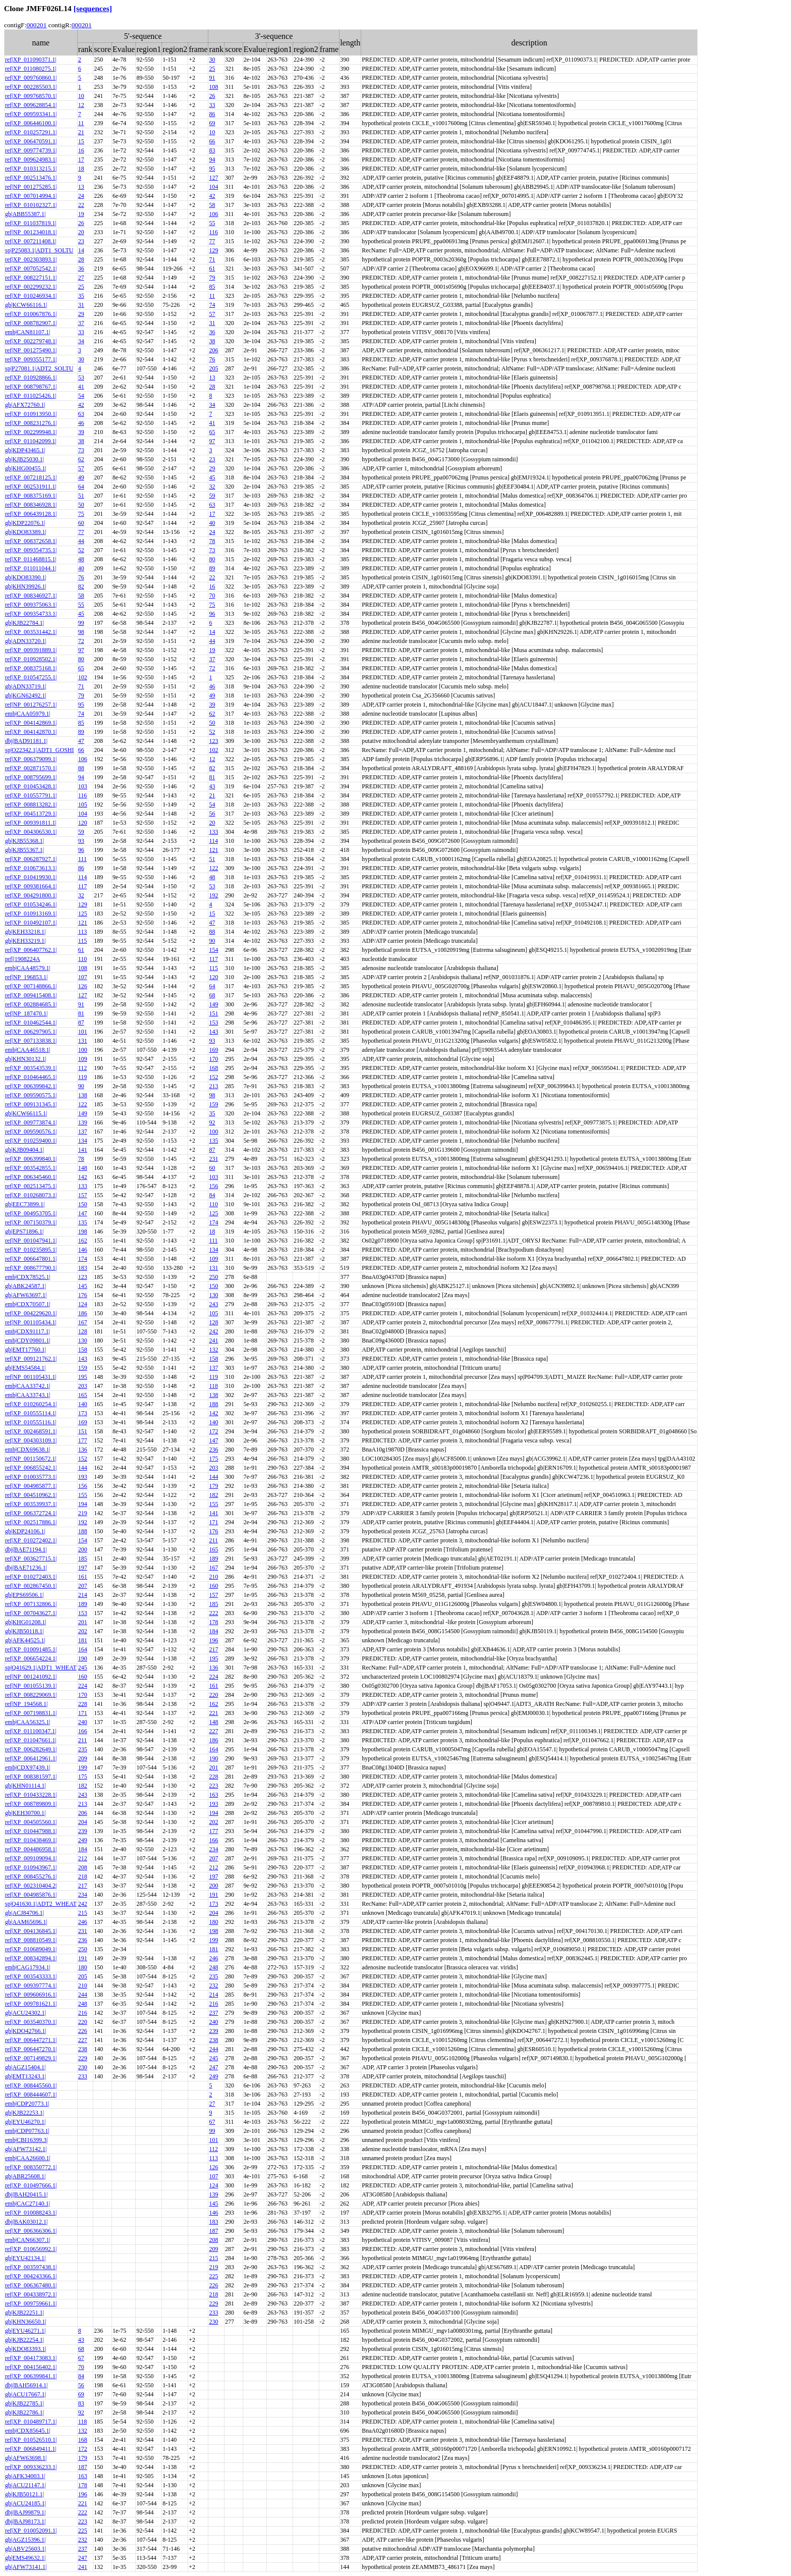  I want to click on gb|KJB22253.1|, so click(24, 2112).